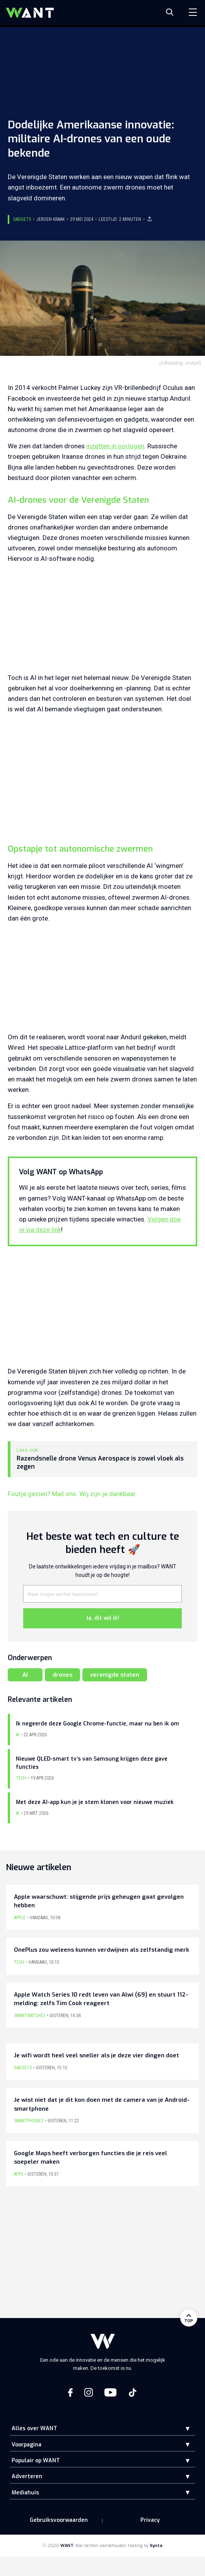 The height and width of the screenshot is (2576, 205). I want to click on Foutje gezien? Mail ons. Wij zijn je dankbaar., so click(72, 1494).